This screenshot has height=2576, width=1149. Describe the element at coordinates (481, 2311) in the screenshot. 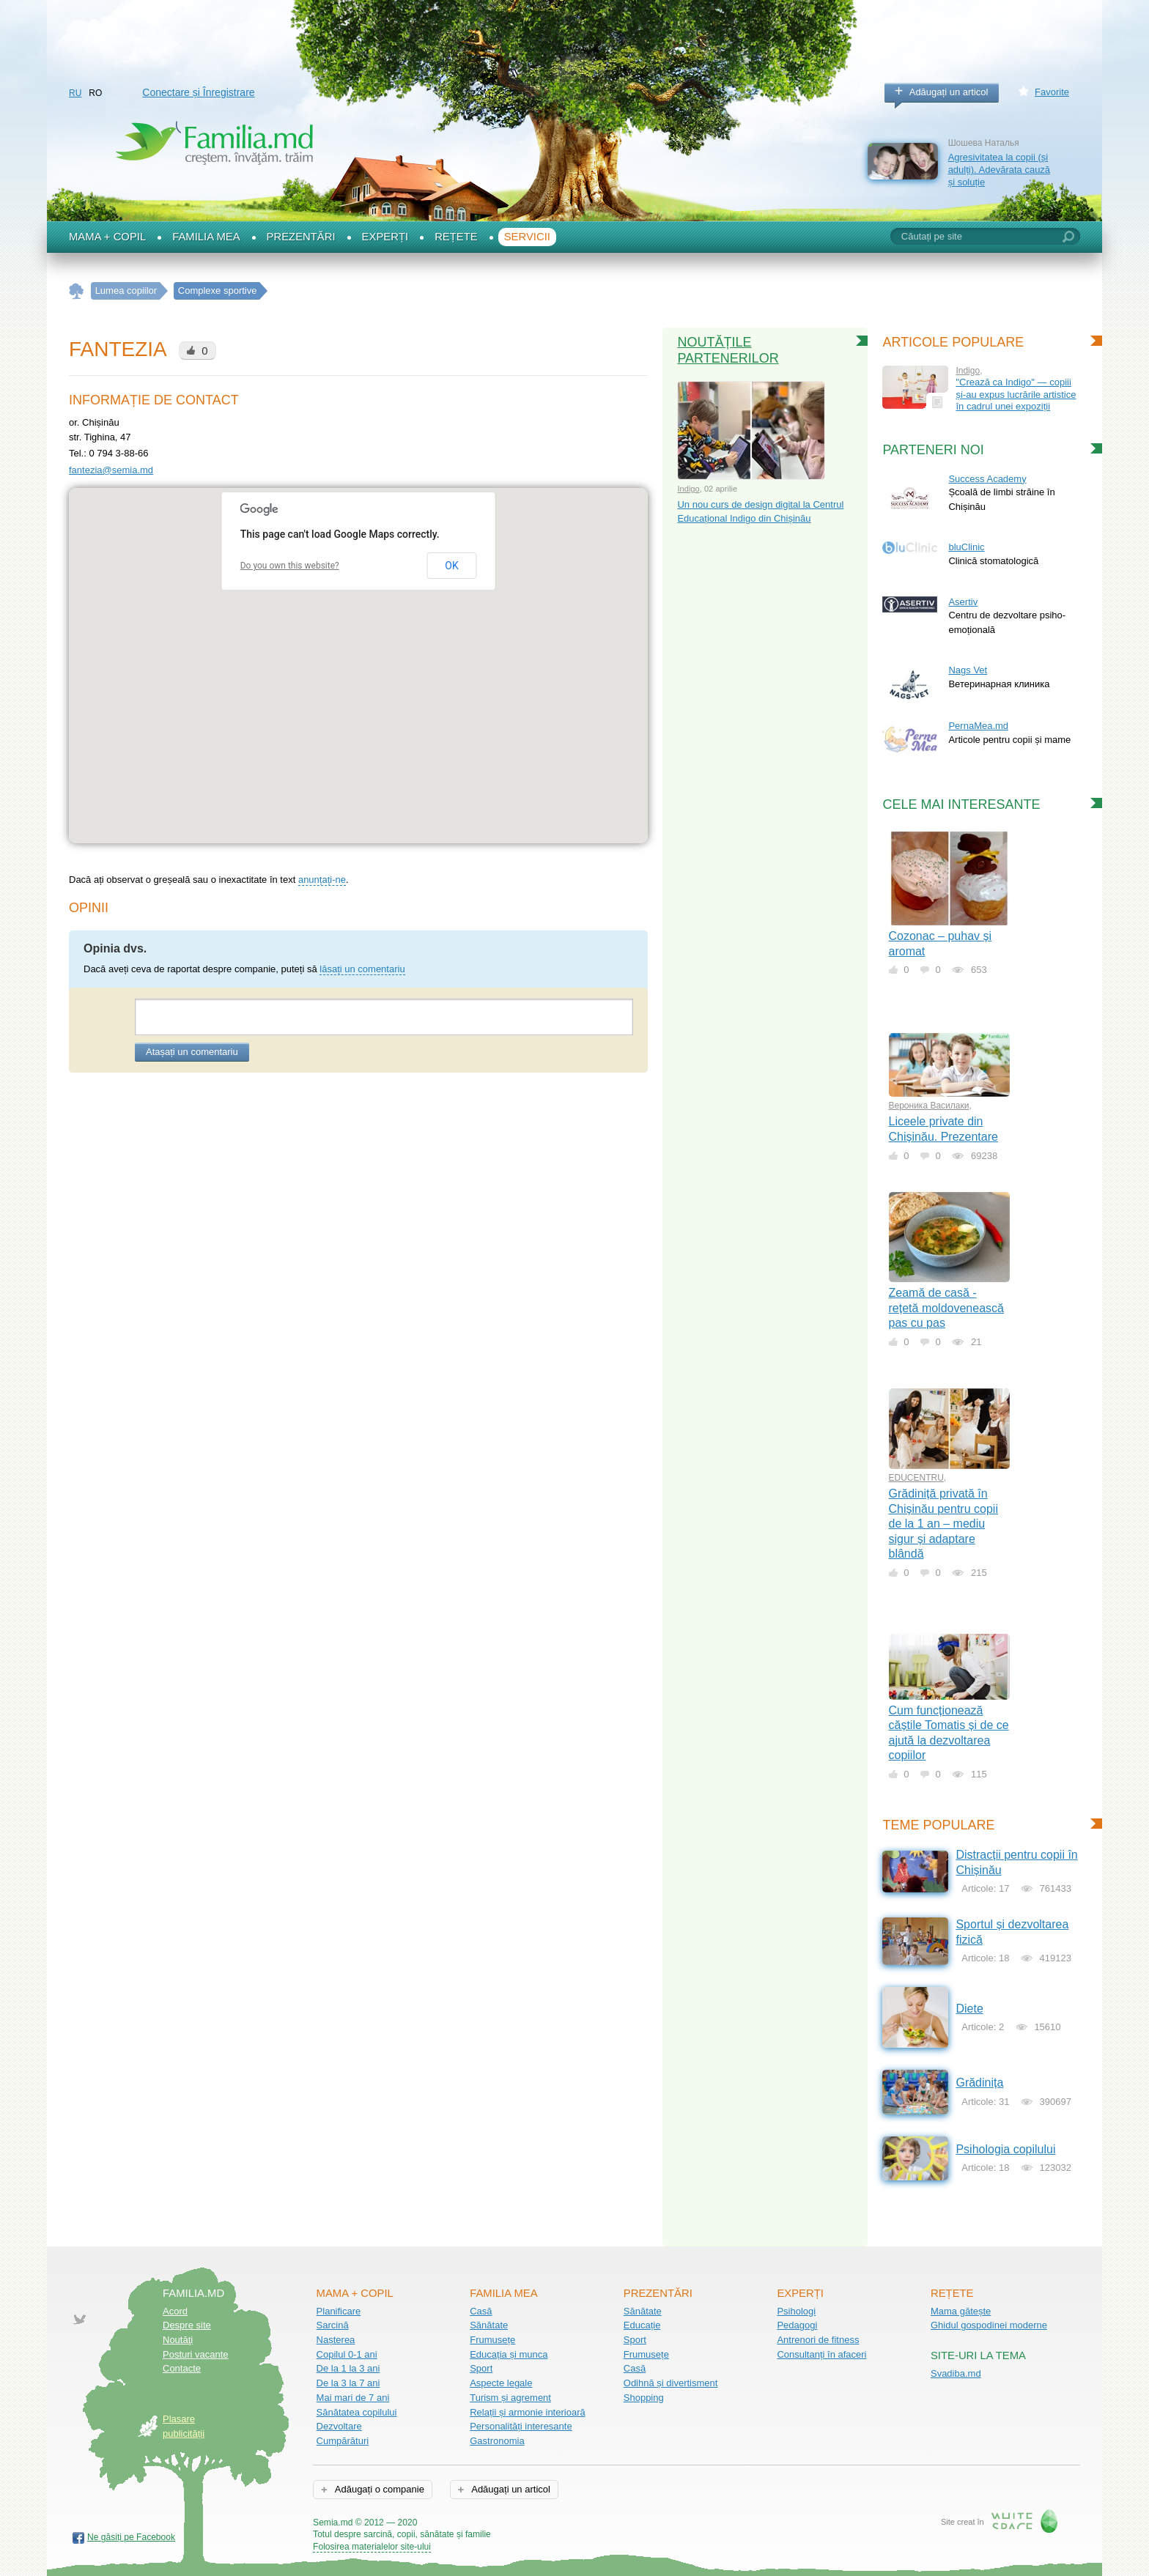

I see `Casă` at that location.